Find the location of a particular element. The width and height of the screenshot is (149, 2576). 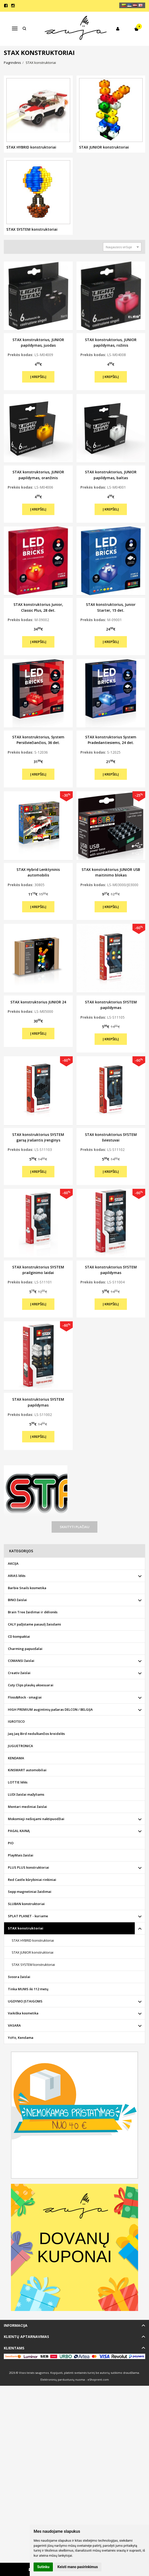

Sepp magnetiniai žaidimai is located at coordinates (29, 1891).